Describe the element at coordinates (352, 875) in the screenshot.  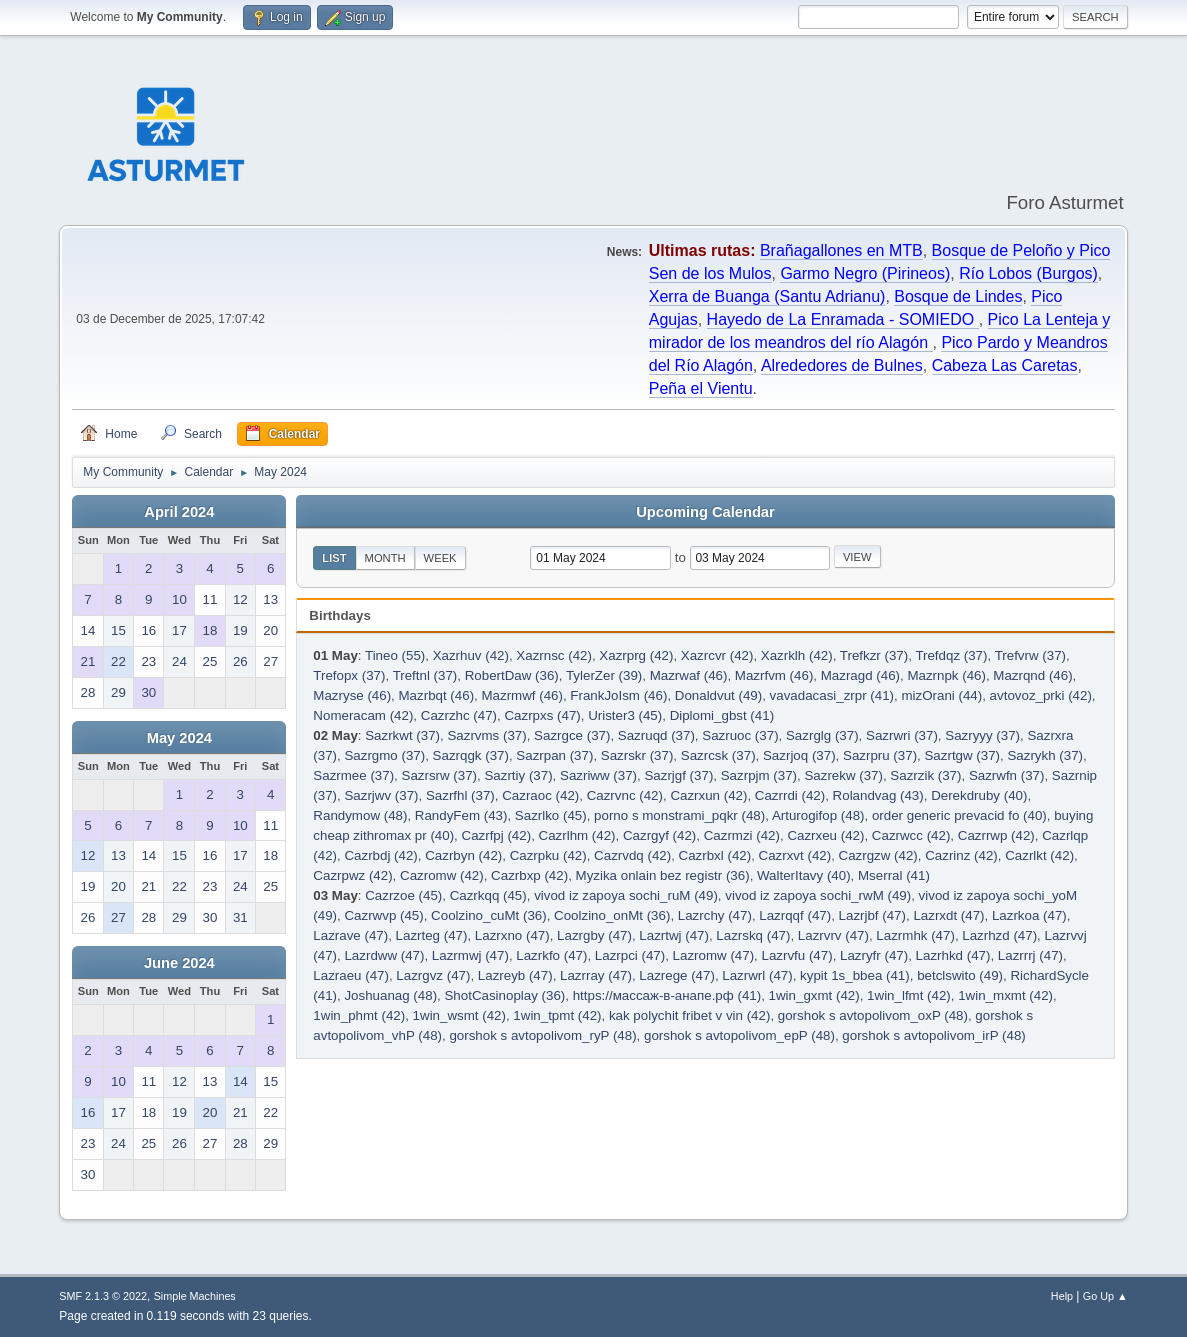
I see `Cazrpwz (42)` at that location.